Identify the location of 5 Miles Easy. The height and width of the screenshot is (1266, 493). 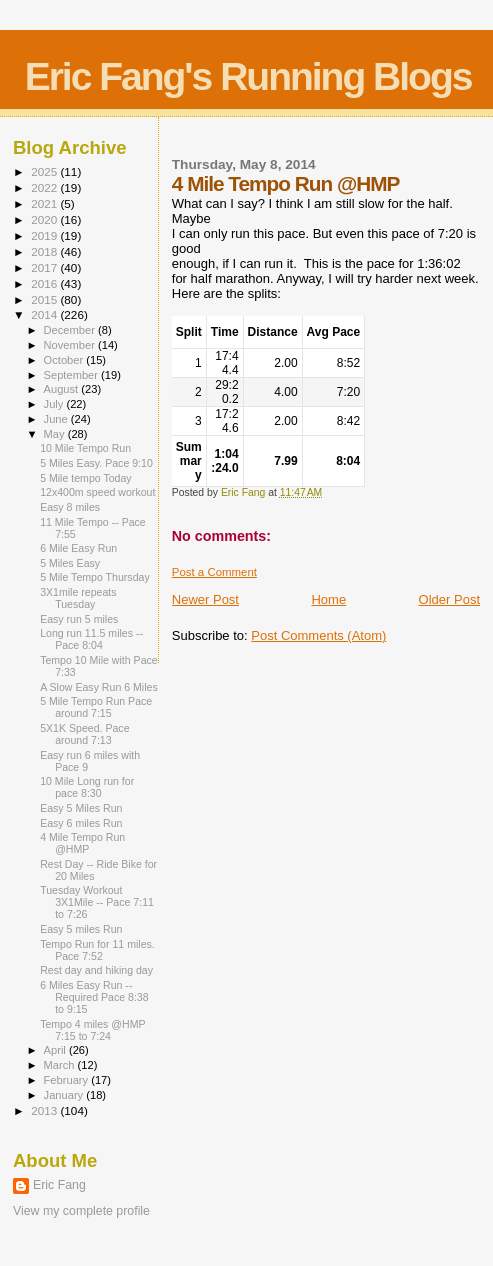
(70, 563).